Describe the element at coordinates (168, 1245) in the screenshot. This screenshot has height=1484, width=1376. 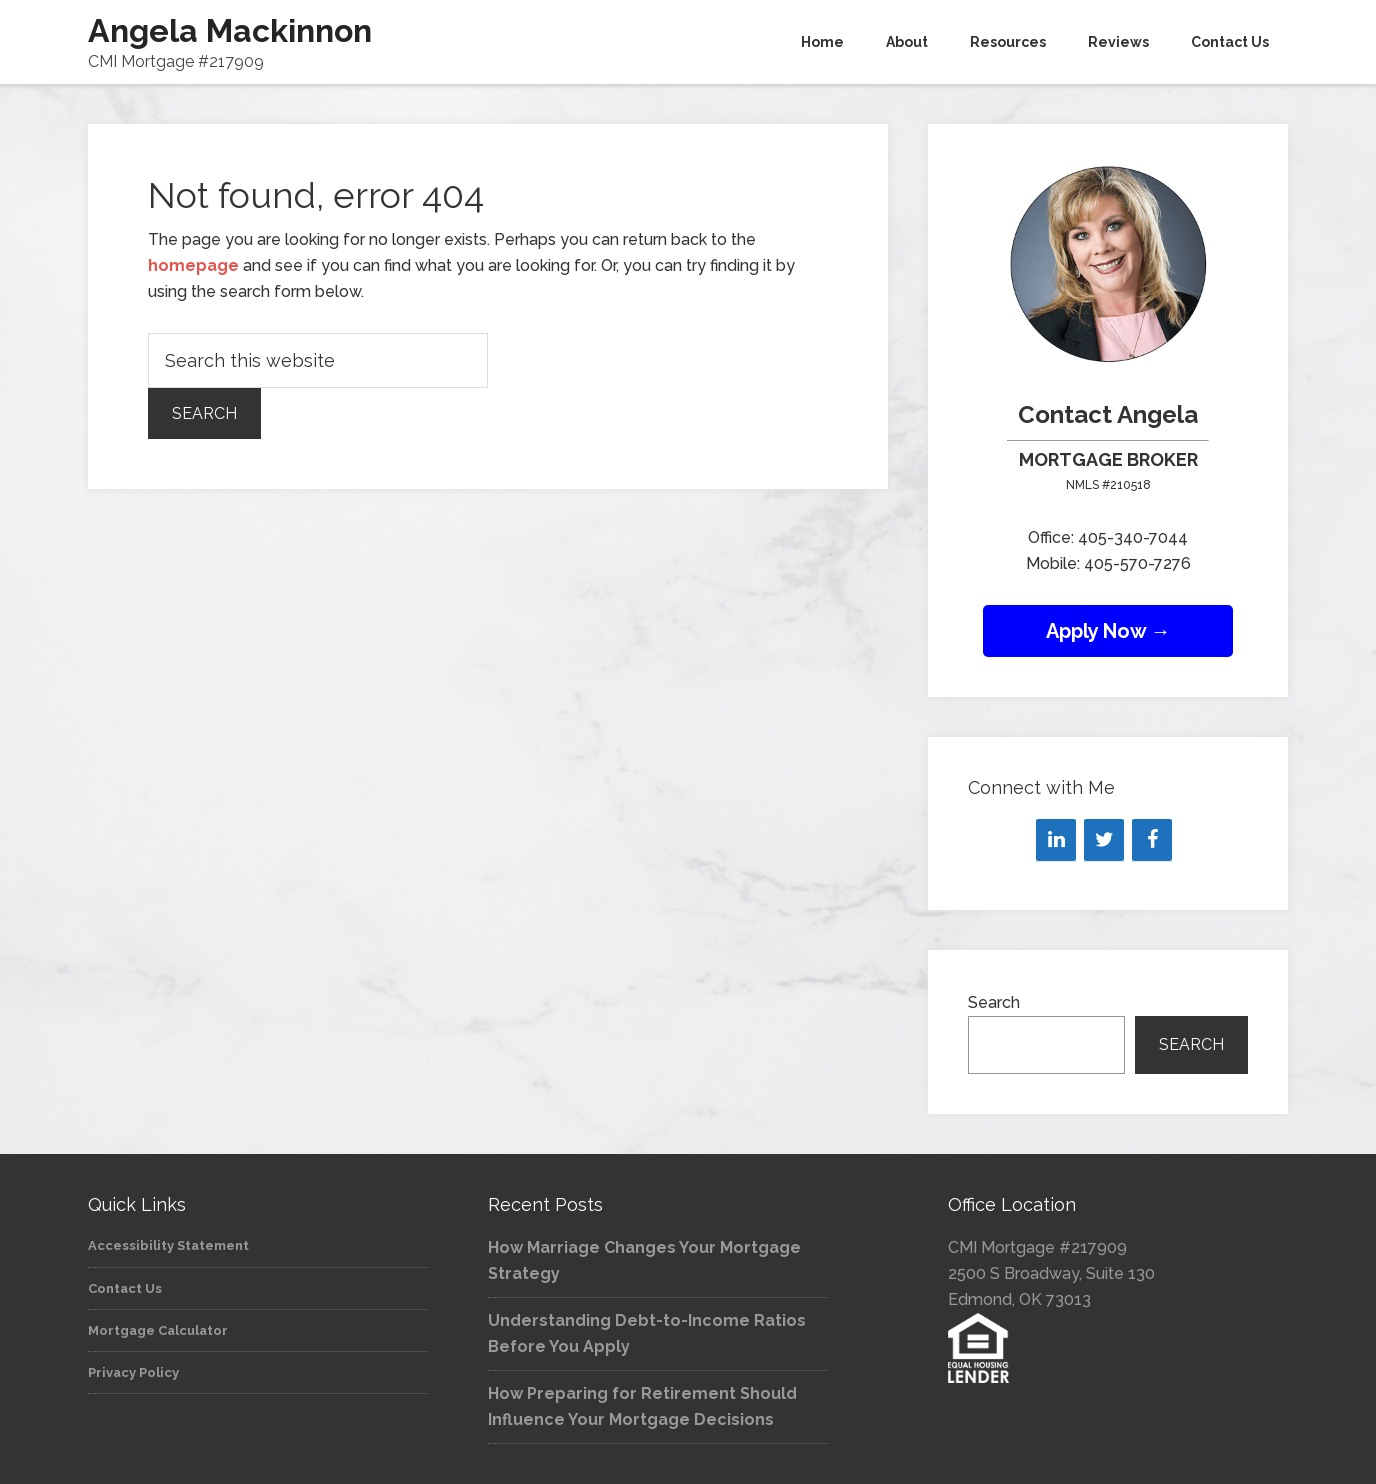
I see `Accessibility Statement` at that location.